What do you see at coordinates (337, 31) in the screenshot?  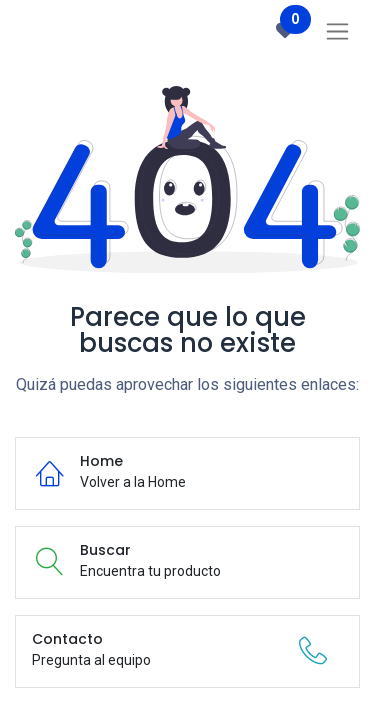 I see `[Intercambiar navegación]` at bounding box center [337, 31].